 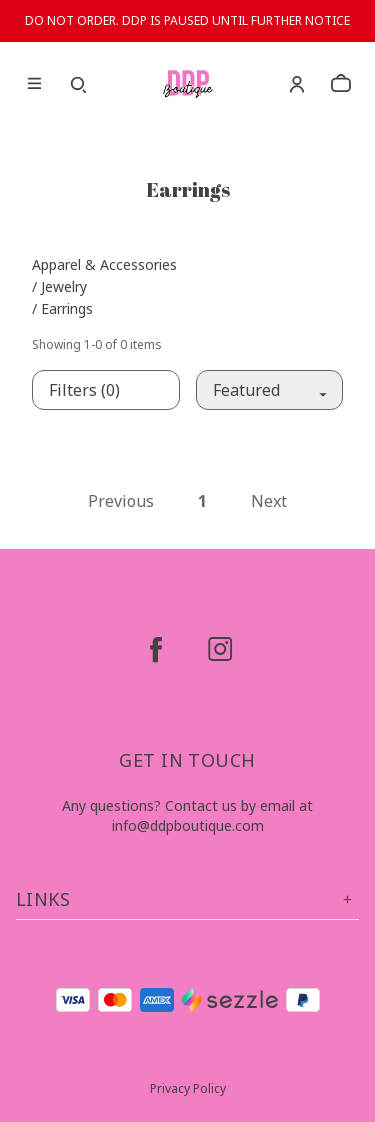 What do you see at coordinates (187, 20) in the screenshot?
I see `DO NOT ORDER. DDP IS PAUSED UNTIL FURTHER NOTICE` at bounding box center [187, 20].